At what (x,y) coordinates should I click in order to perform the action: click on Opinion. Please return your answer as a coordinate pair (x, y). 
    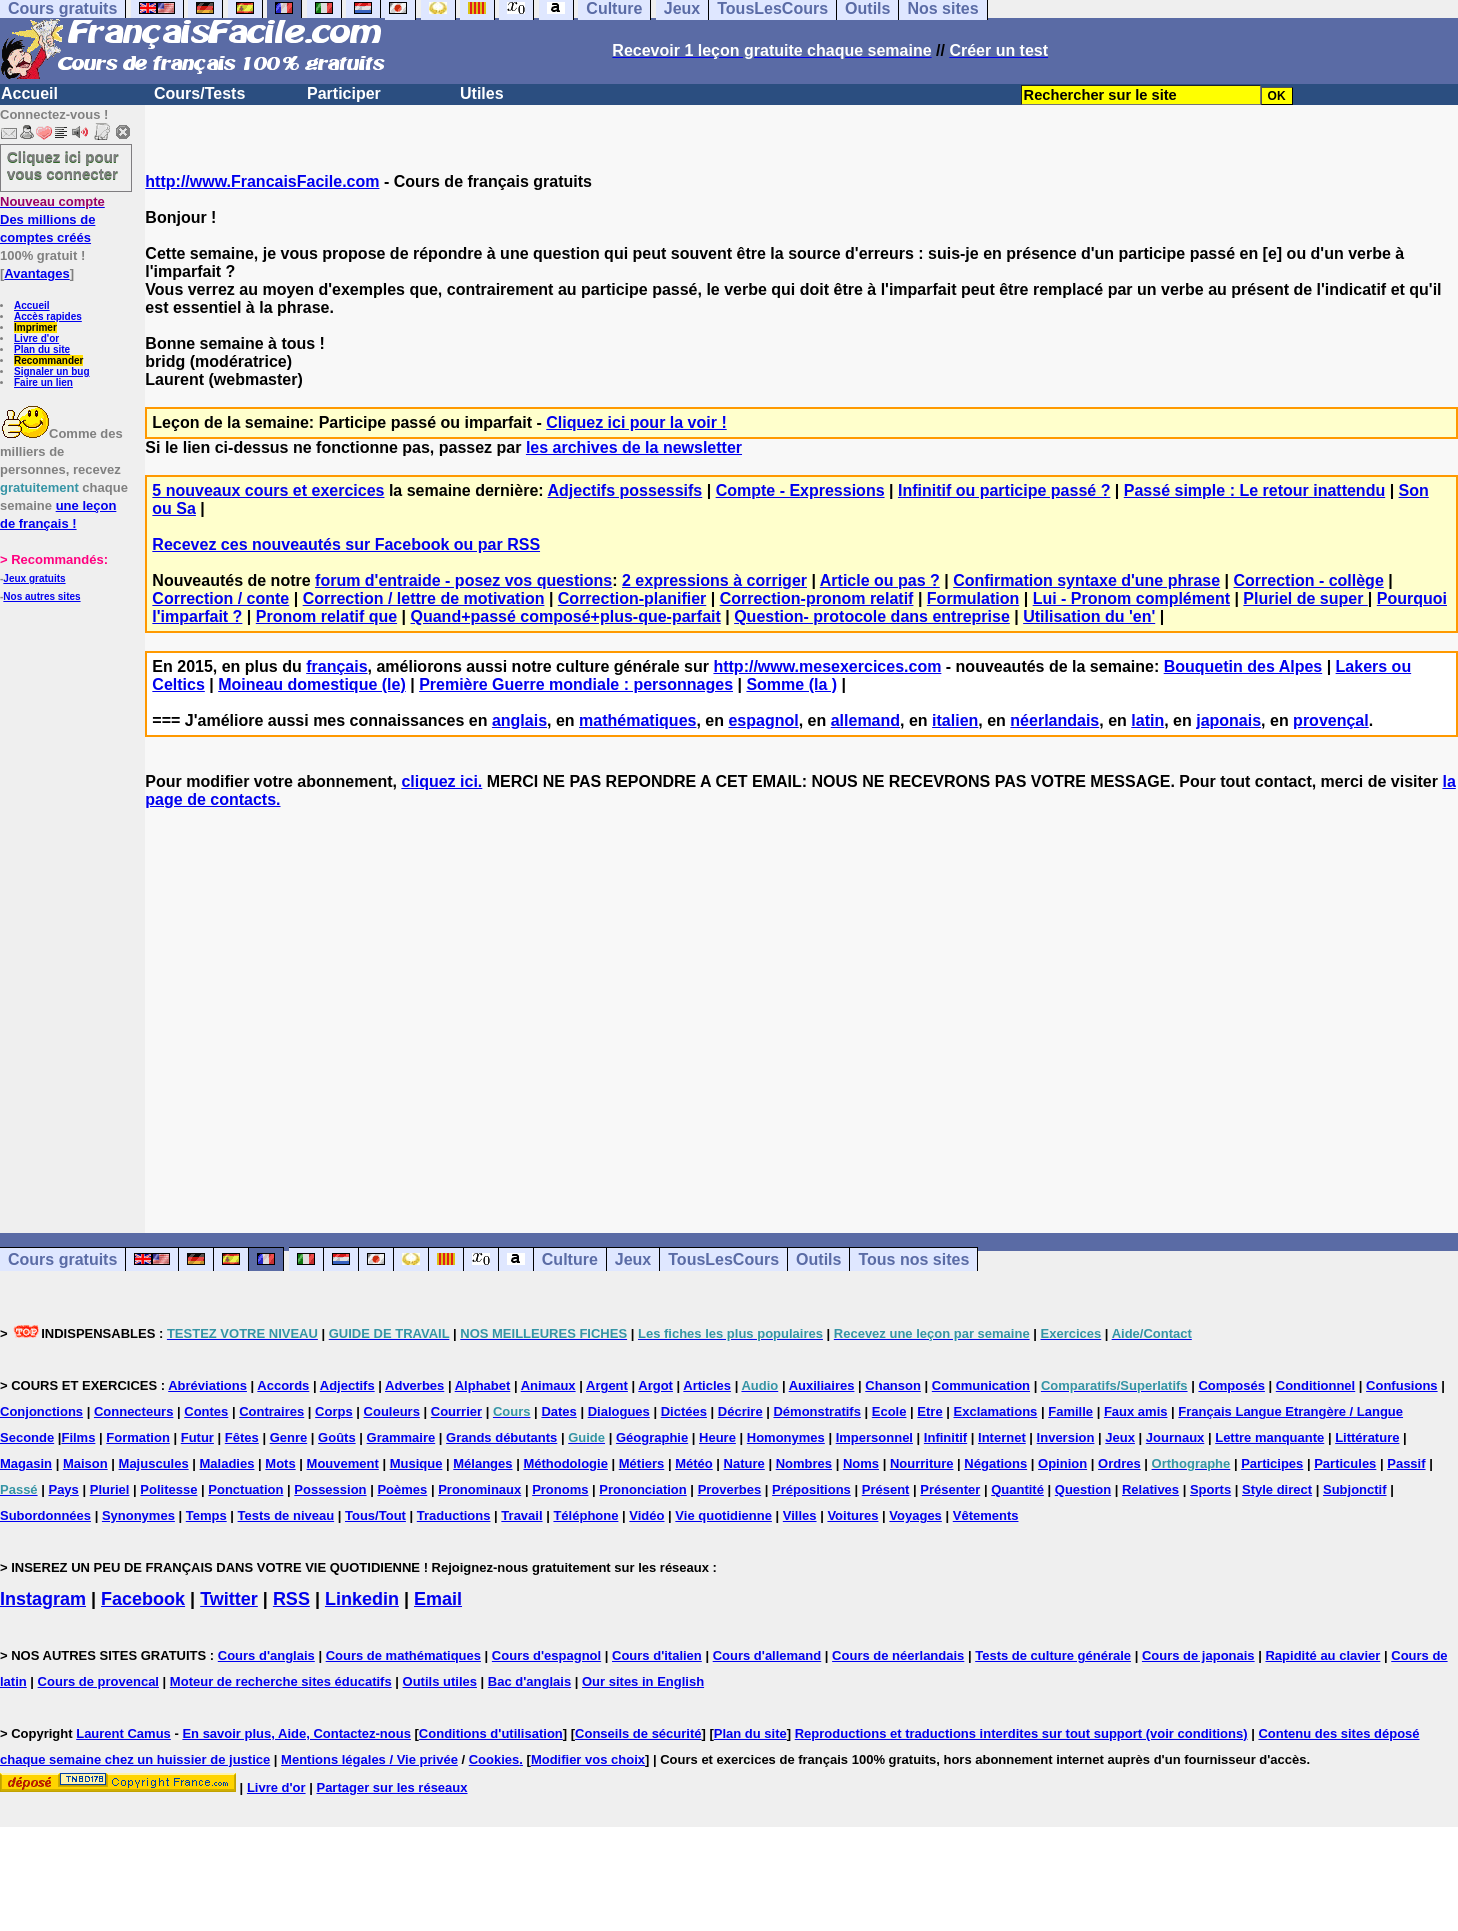
    Looking at the image, I should click on (1062, 1463).